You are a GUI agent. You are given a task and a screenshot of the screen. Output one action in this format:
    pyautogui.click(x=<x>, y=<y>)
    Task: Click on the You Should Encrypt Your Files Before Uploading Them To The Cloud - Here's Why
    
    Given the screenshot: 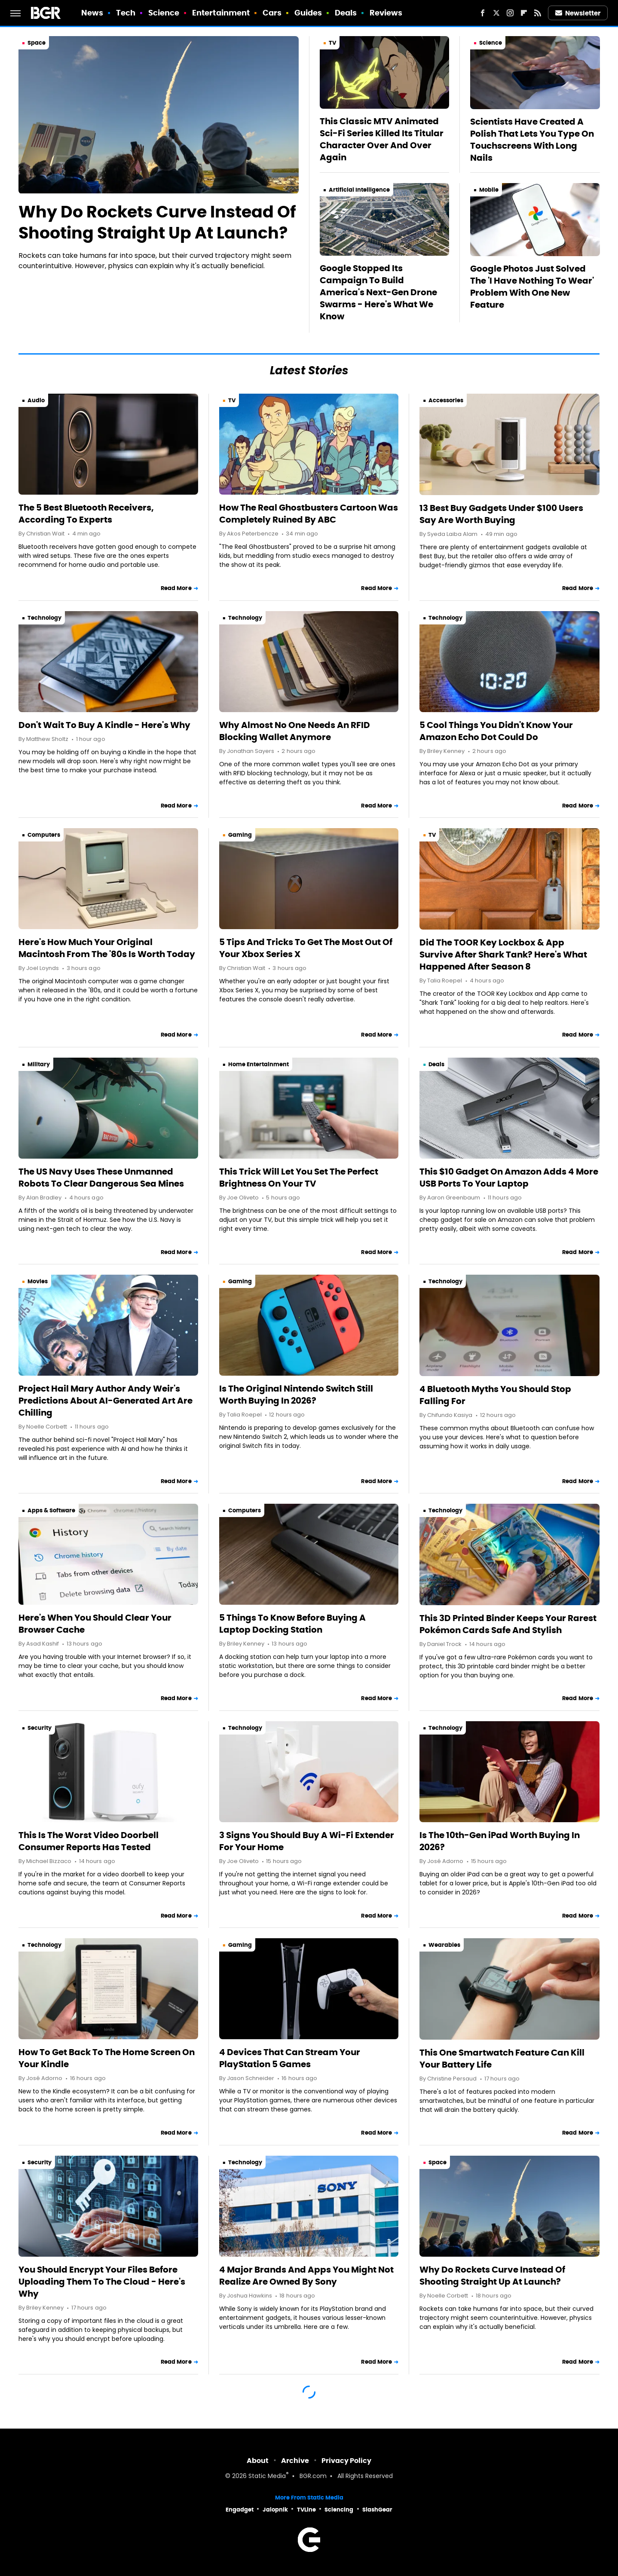 What is the action you would take?
    pyautogui.click(x=101, y=2281)
    